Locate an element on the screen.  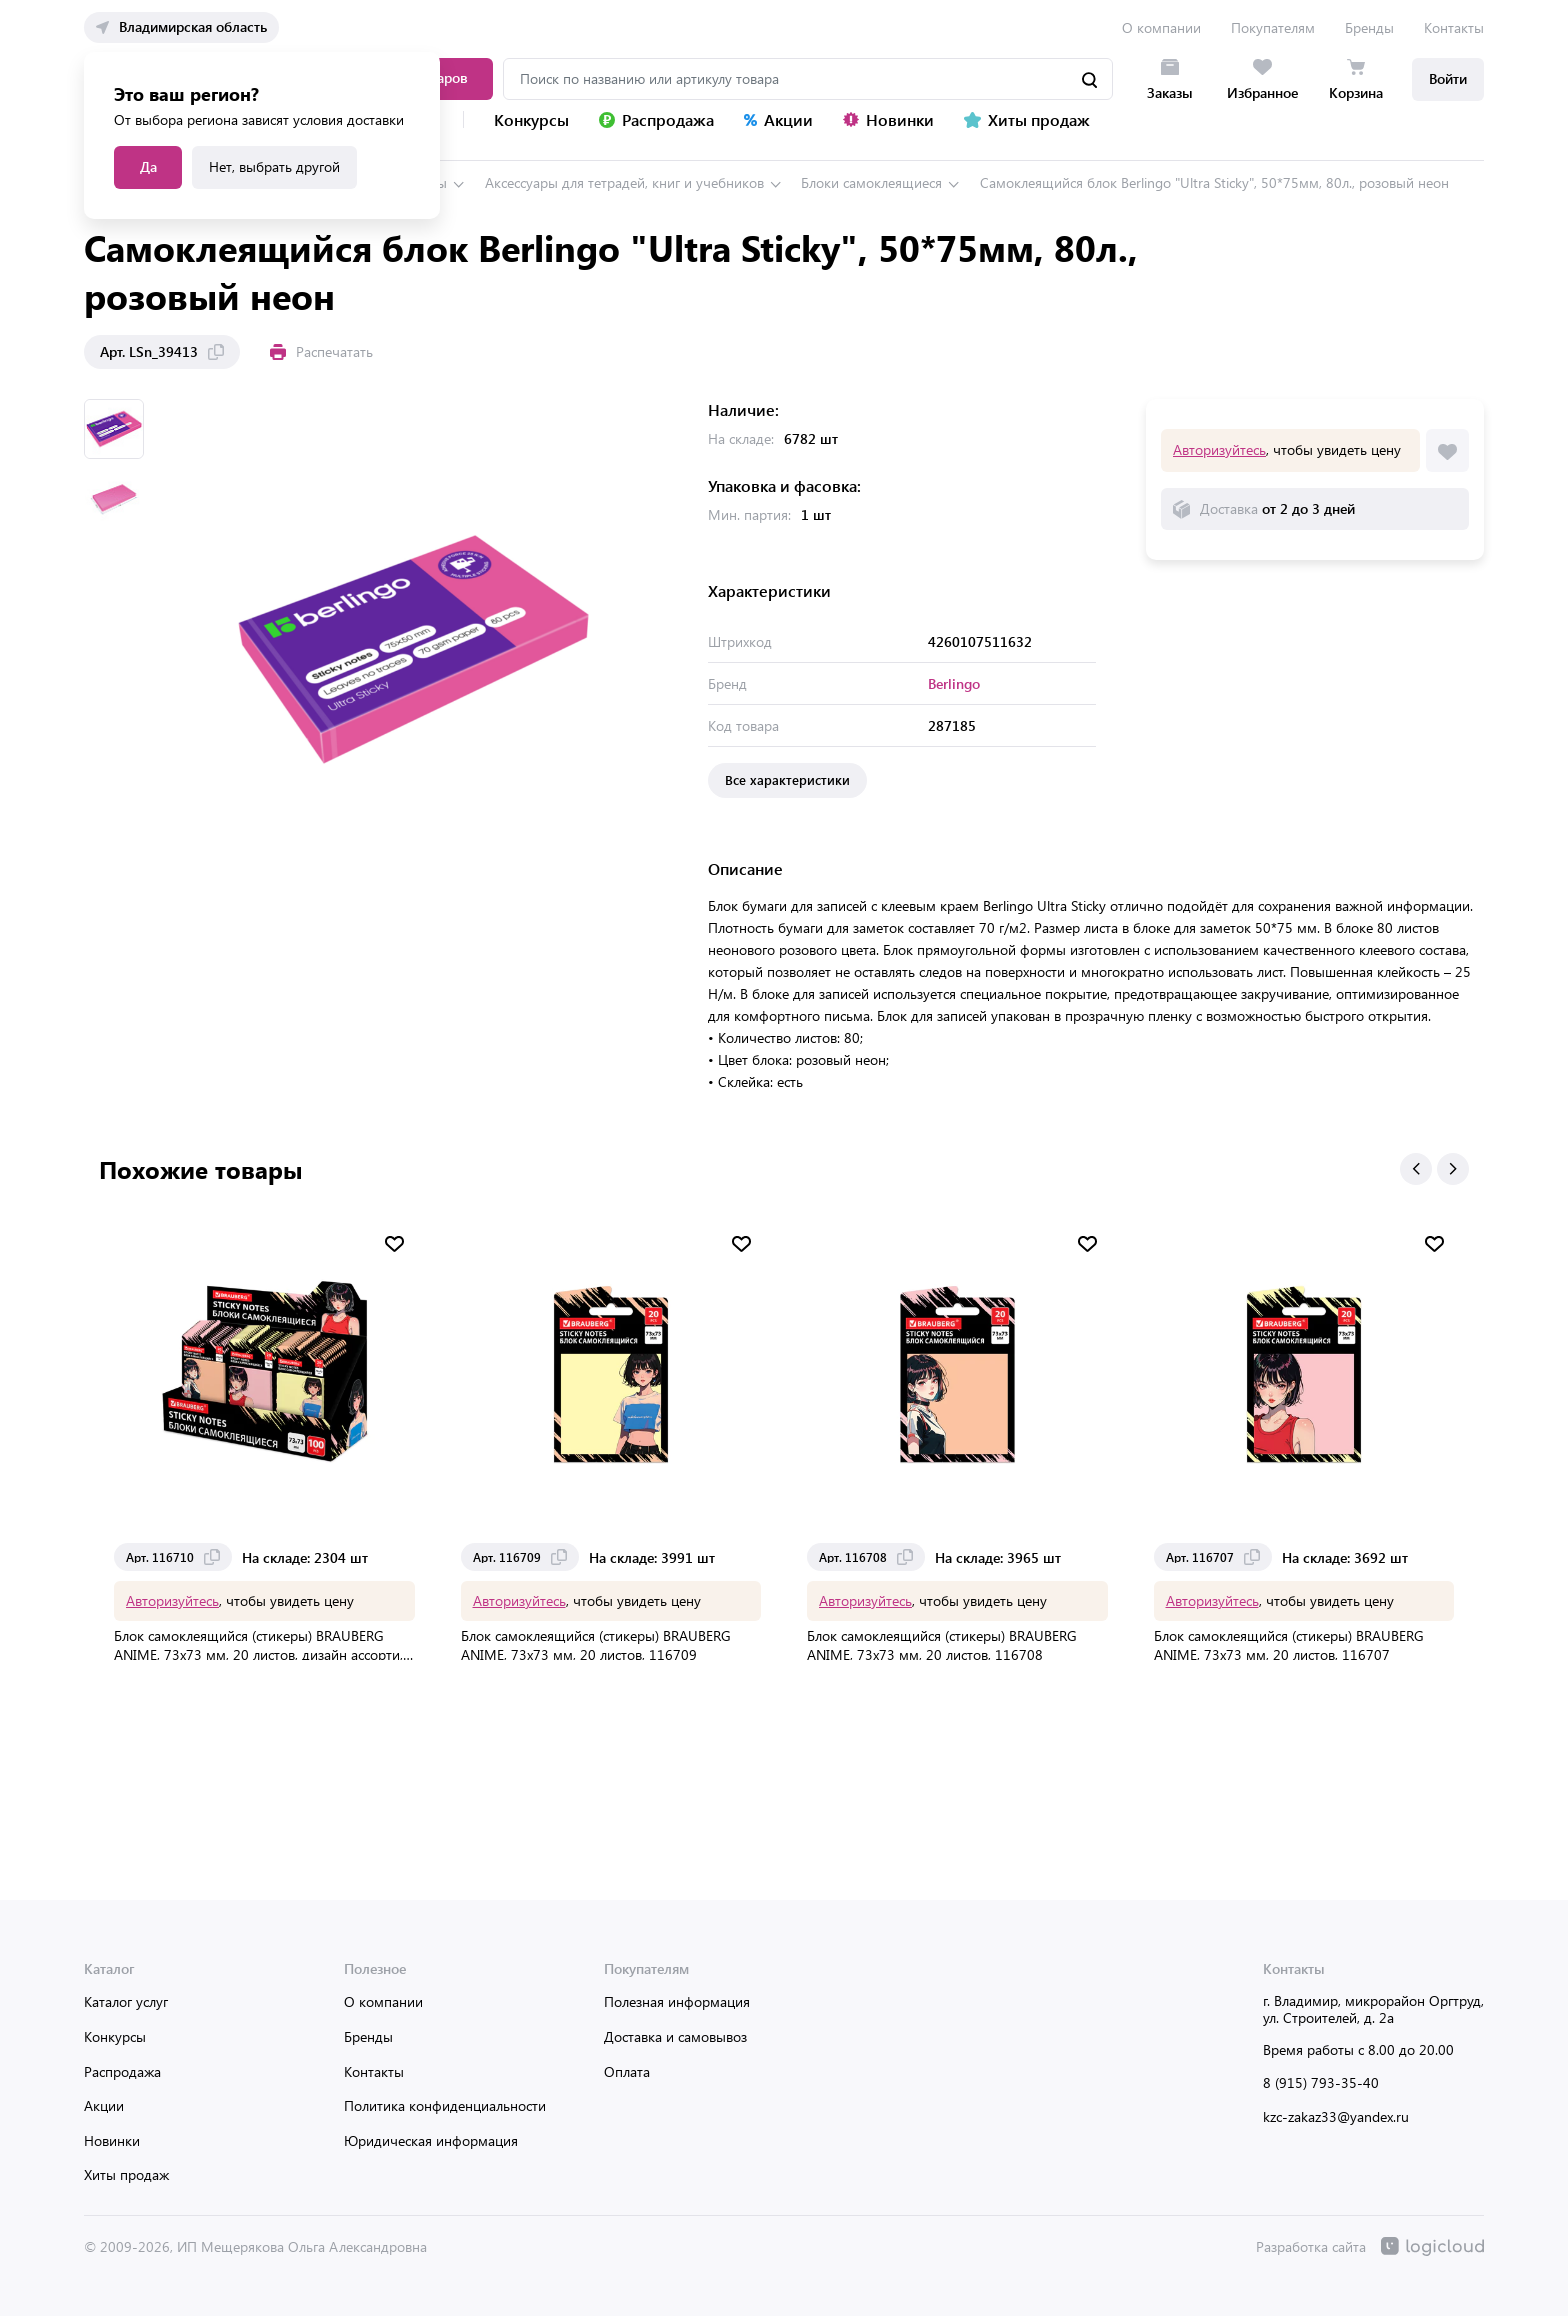
8 (915) 793-35-40 is located at coordinates (1321, 2082).